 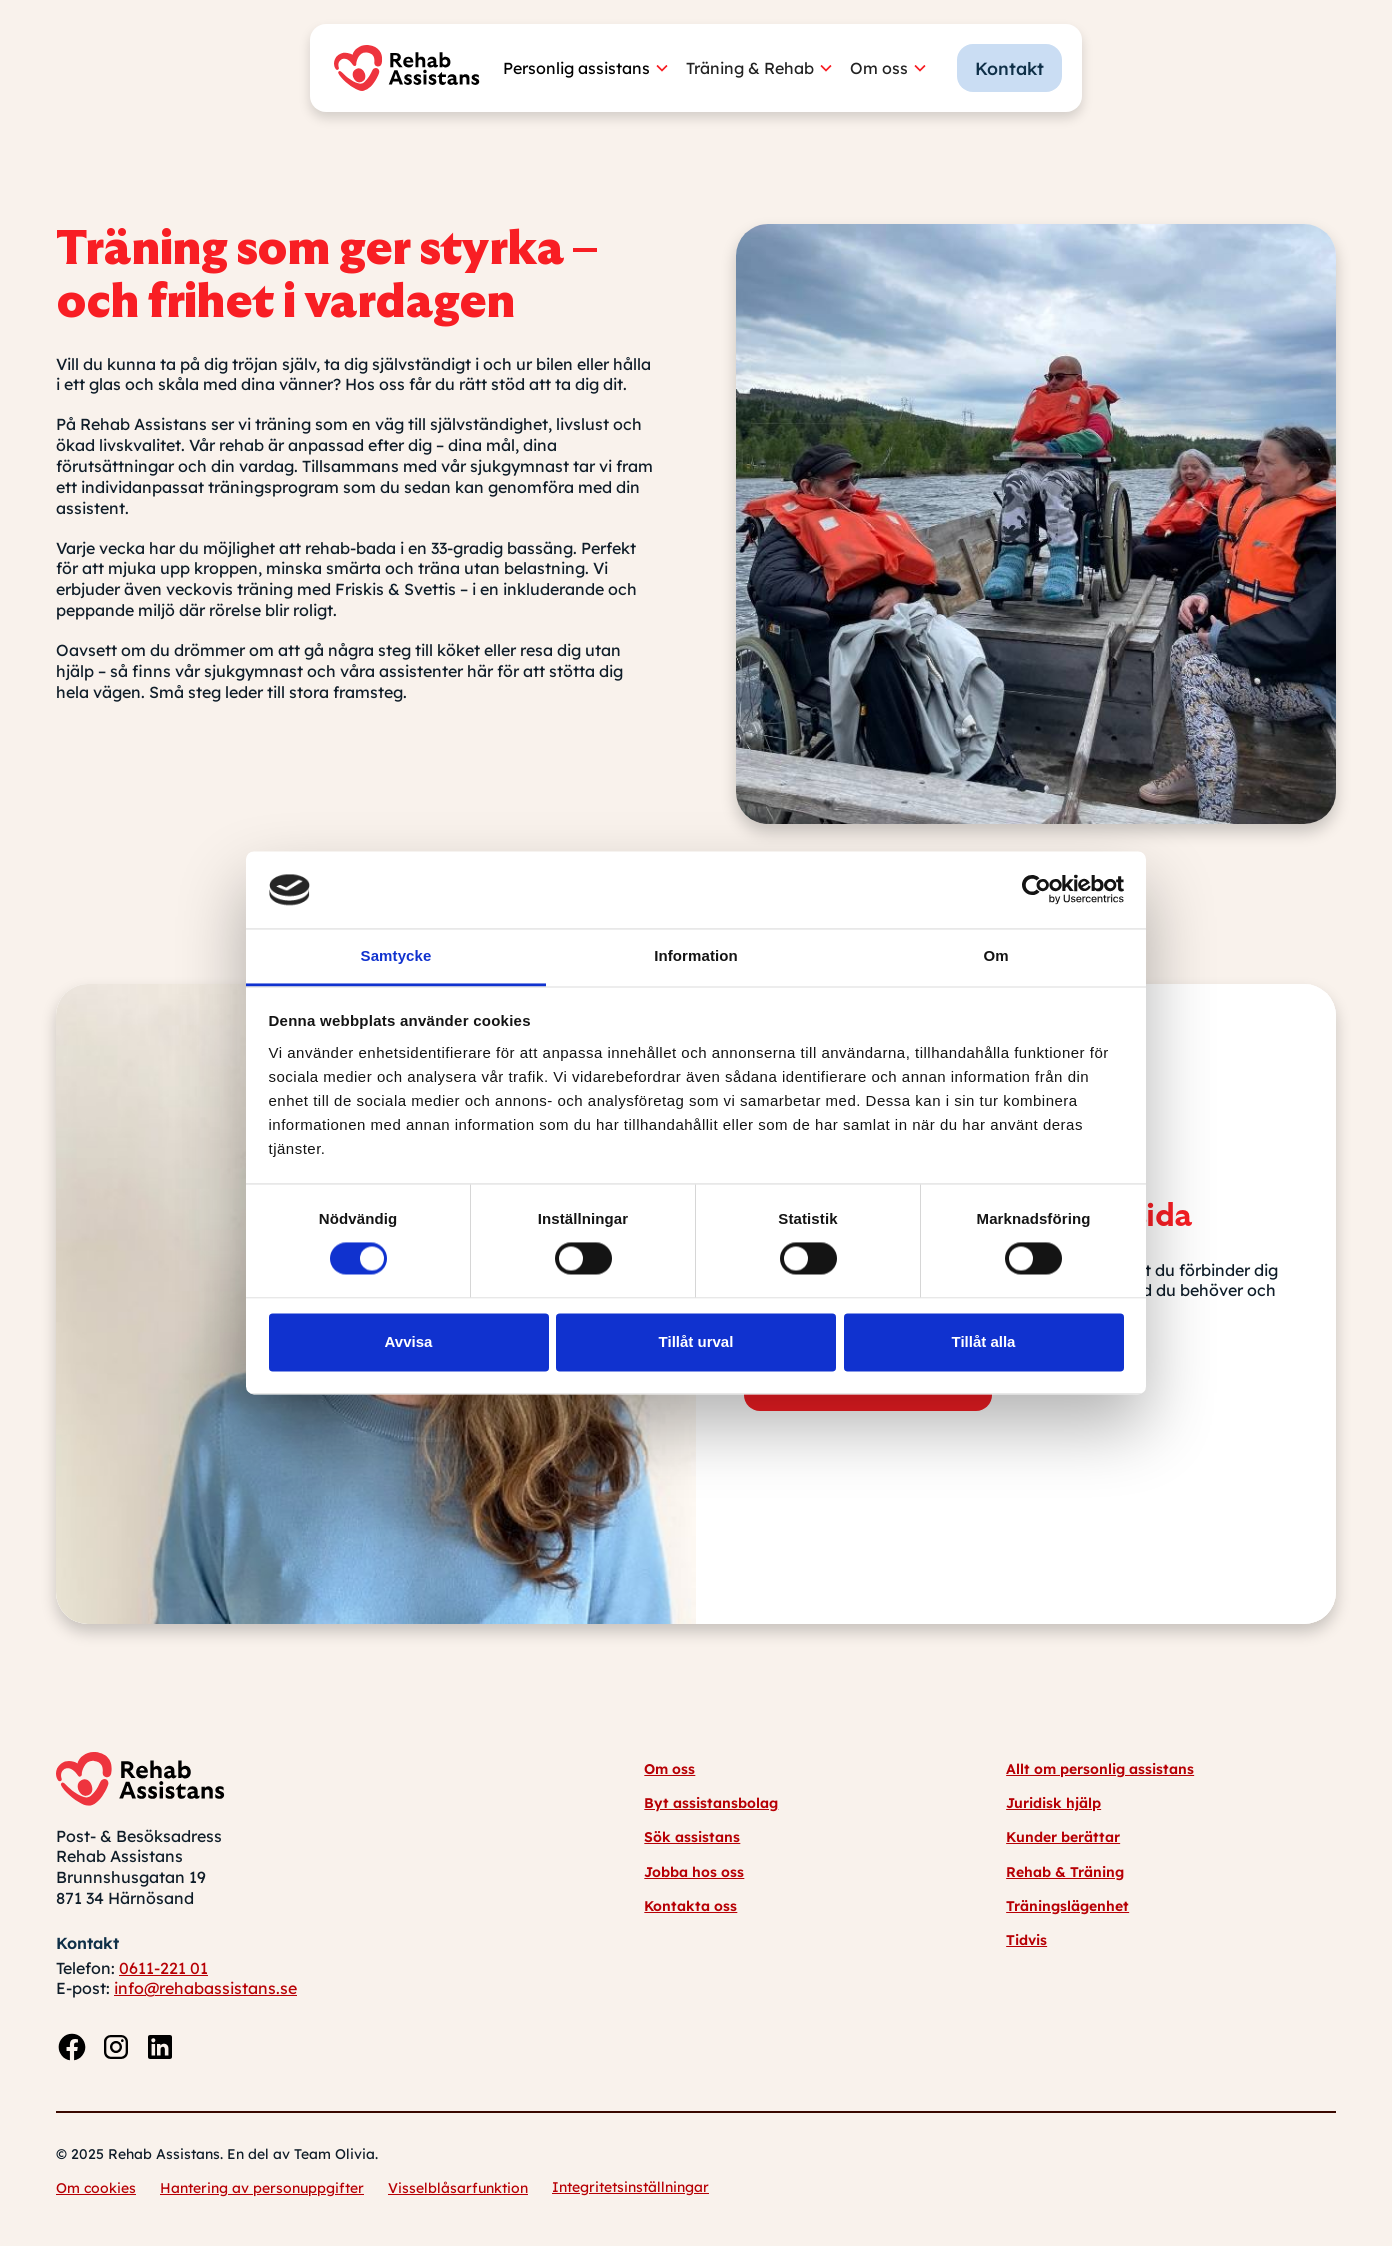 What do you see at coordinates (1063, 1837) in the screenshot?
I see `Kunder berättar` at bounding box center [1063, 1837].